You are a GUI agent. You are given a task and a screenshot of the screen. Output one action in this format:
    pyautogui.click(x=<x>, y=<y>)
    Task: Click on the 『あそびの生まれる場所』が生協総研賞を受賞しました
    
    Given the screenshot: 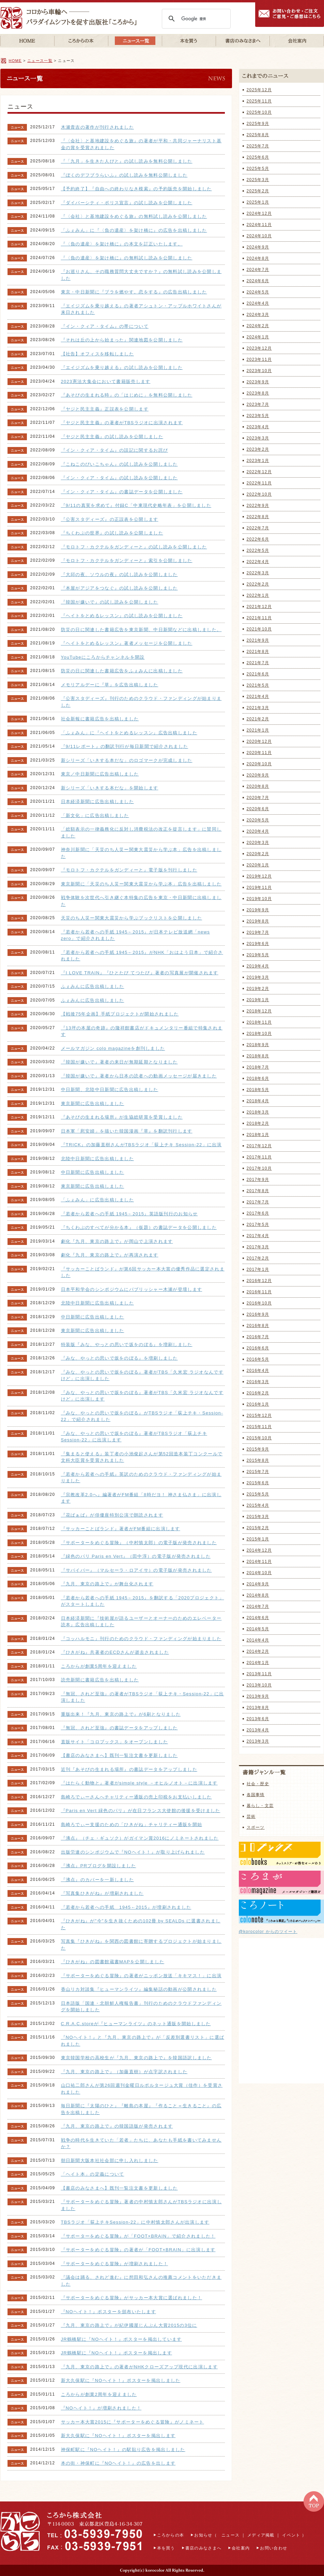 What is the action you would take?
    pyautogui.click(x=122, y=1117)
    